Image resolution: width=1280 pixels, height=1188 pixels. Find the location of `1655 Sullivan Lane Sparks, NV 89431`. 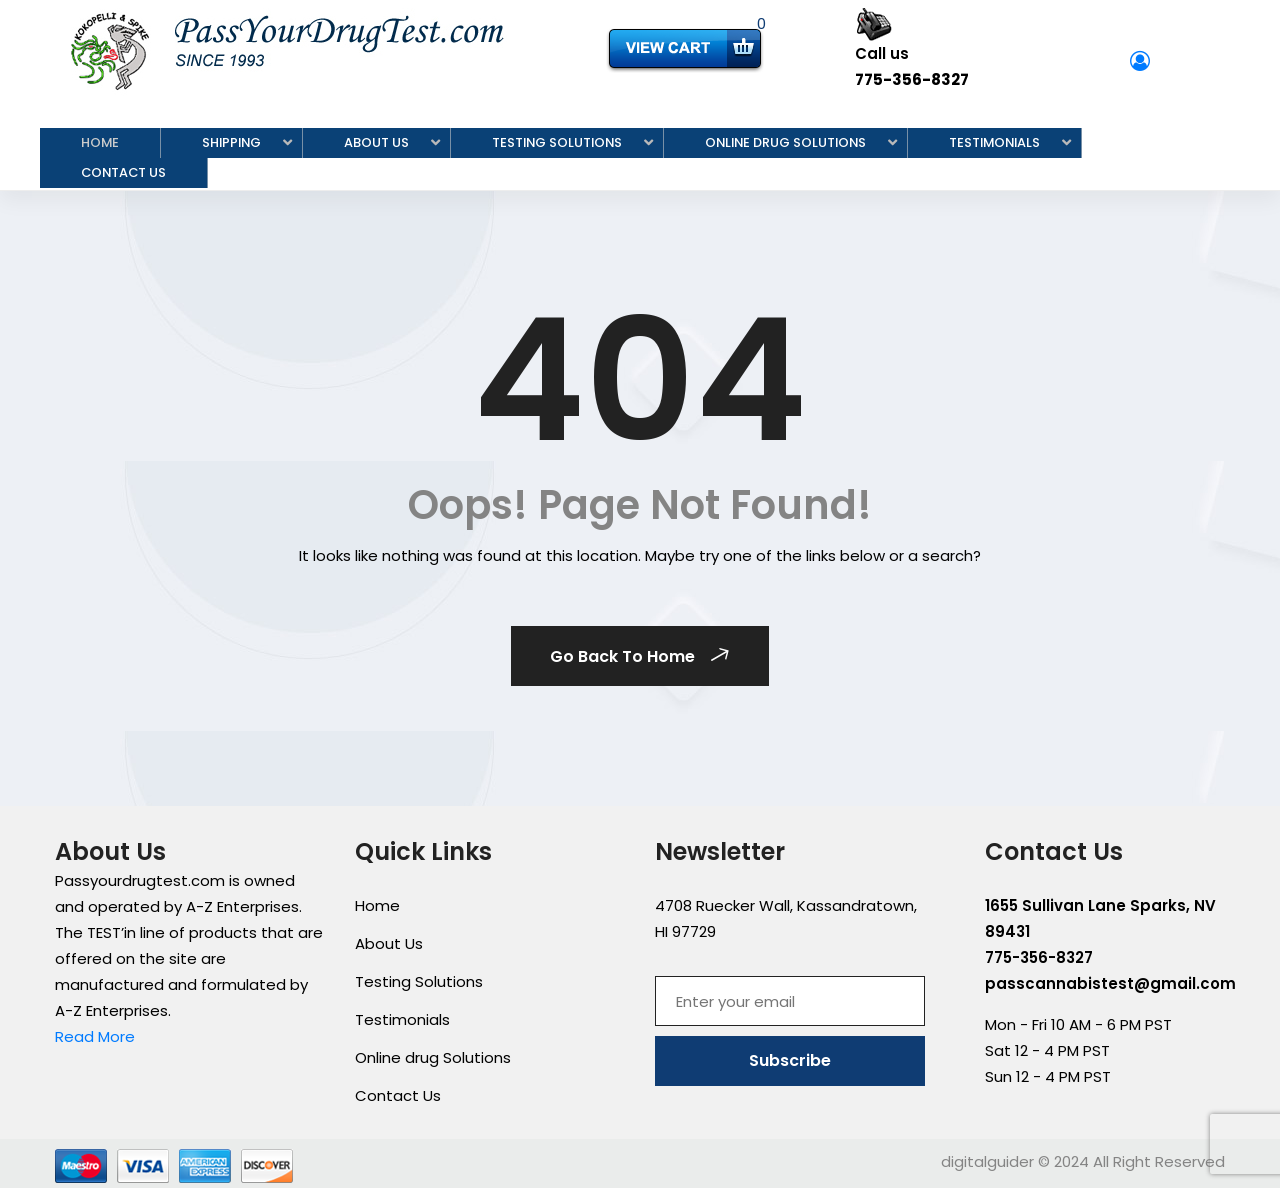

1655 Sullivan Lane Sparks, NV 89431 is located at coordinates (1100, 918).